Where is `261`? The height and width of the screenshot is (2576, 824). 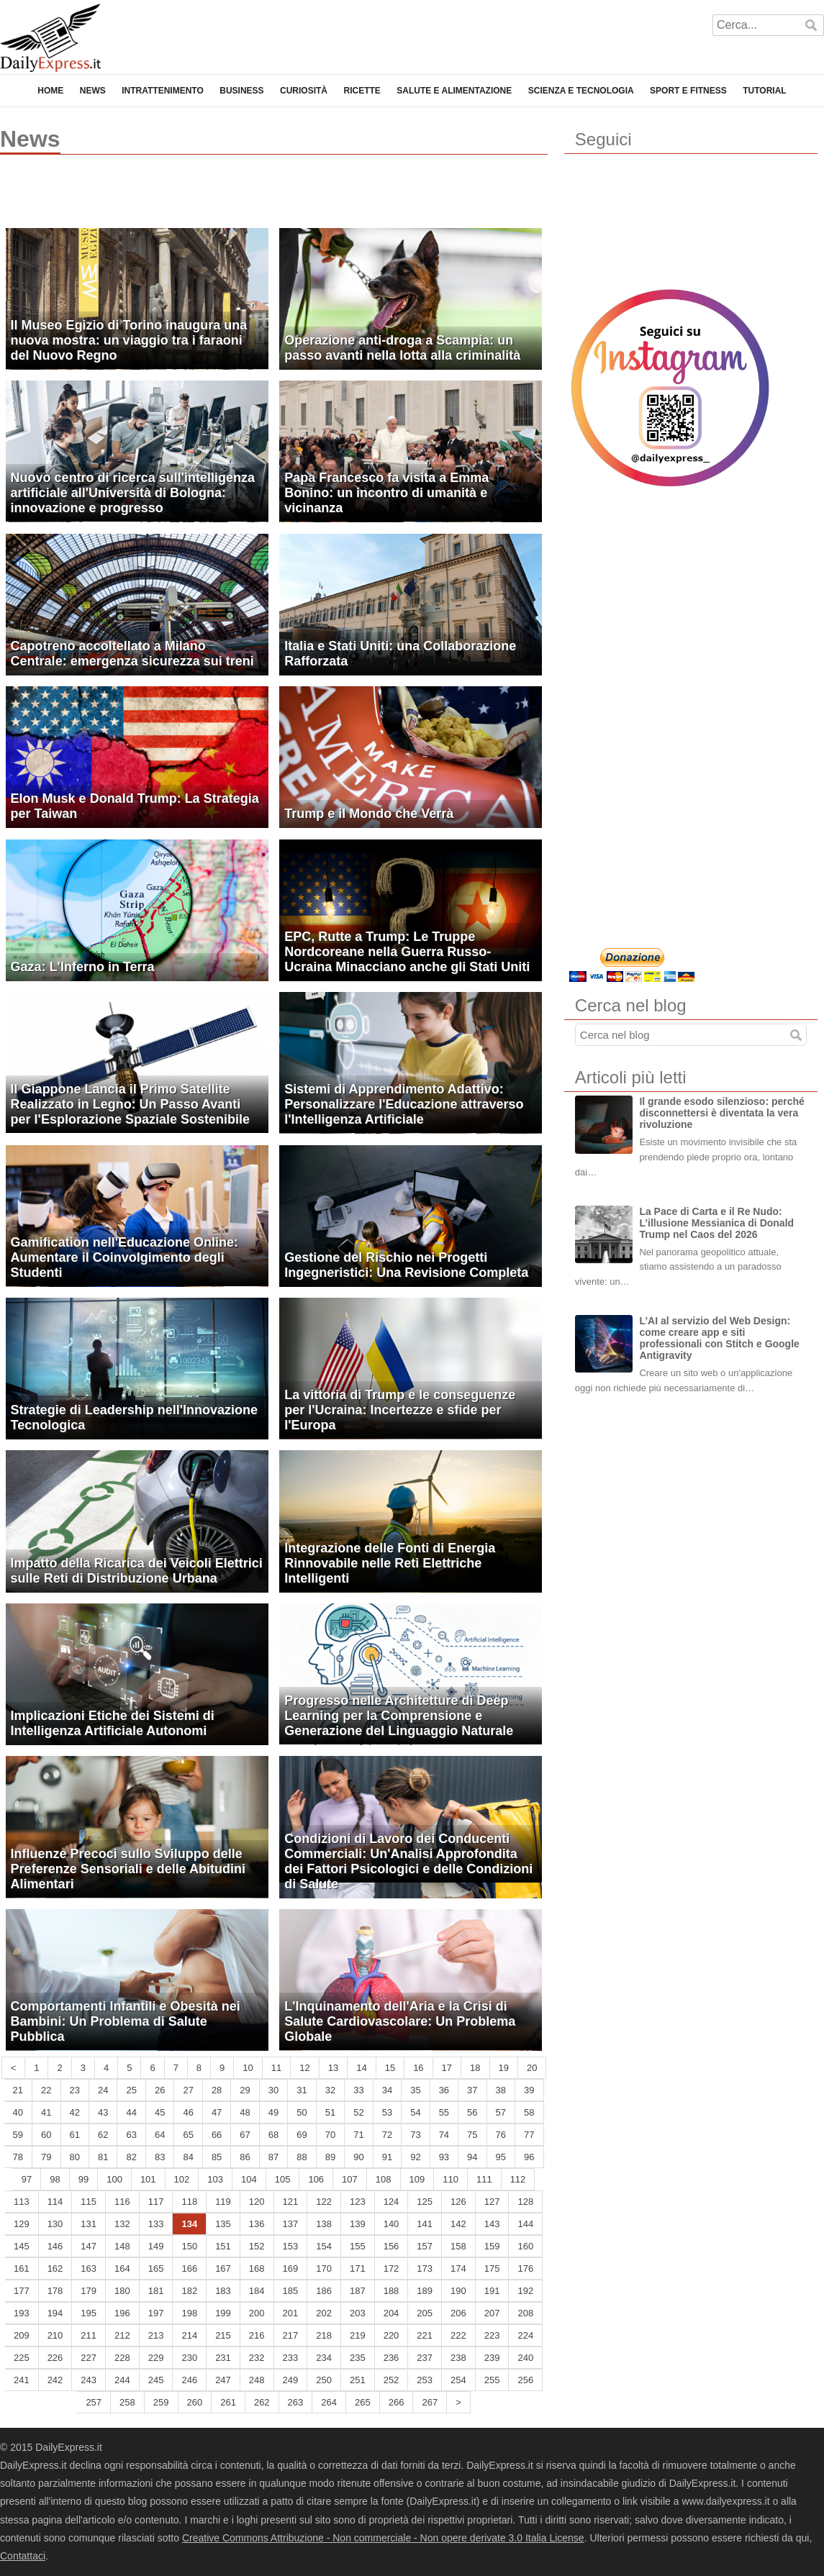 261 is located at coordinates (228, 2402).